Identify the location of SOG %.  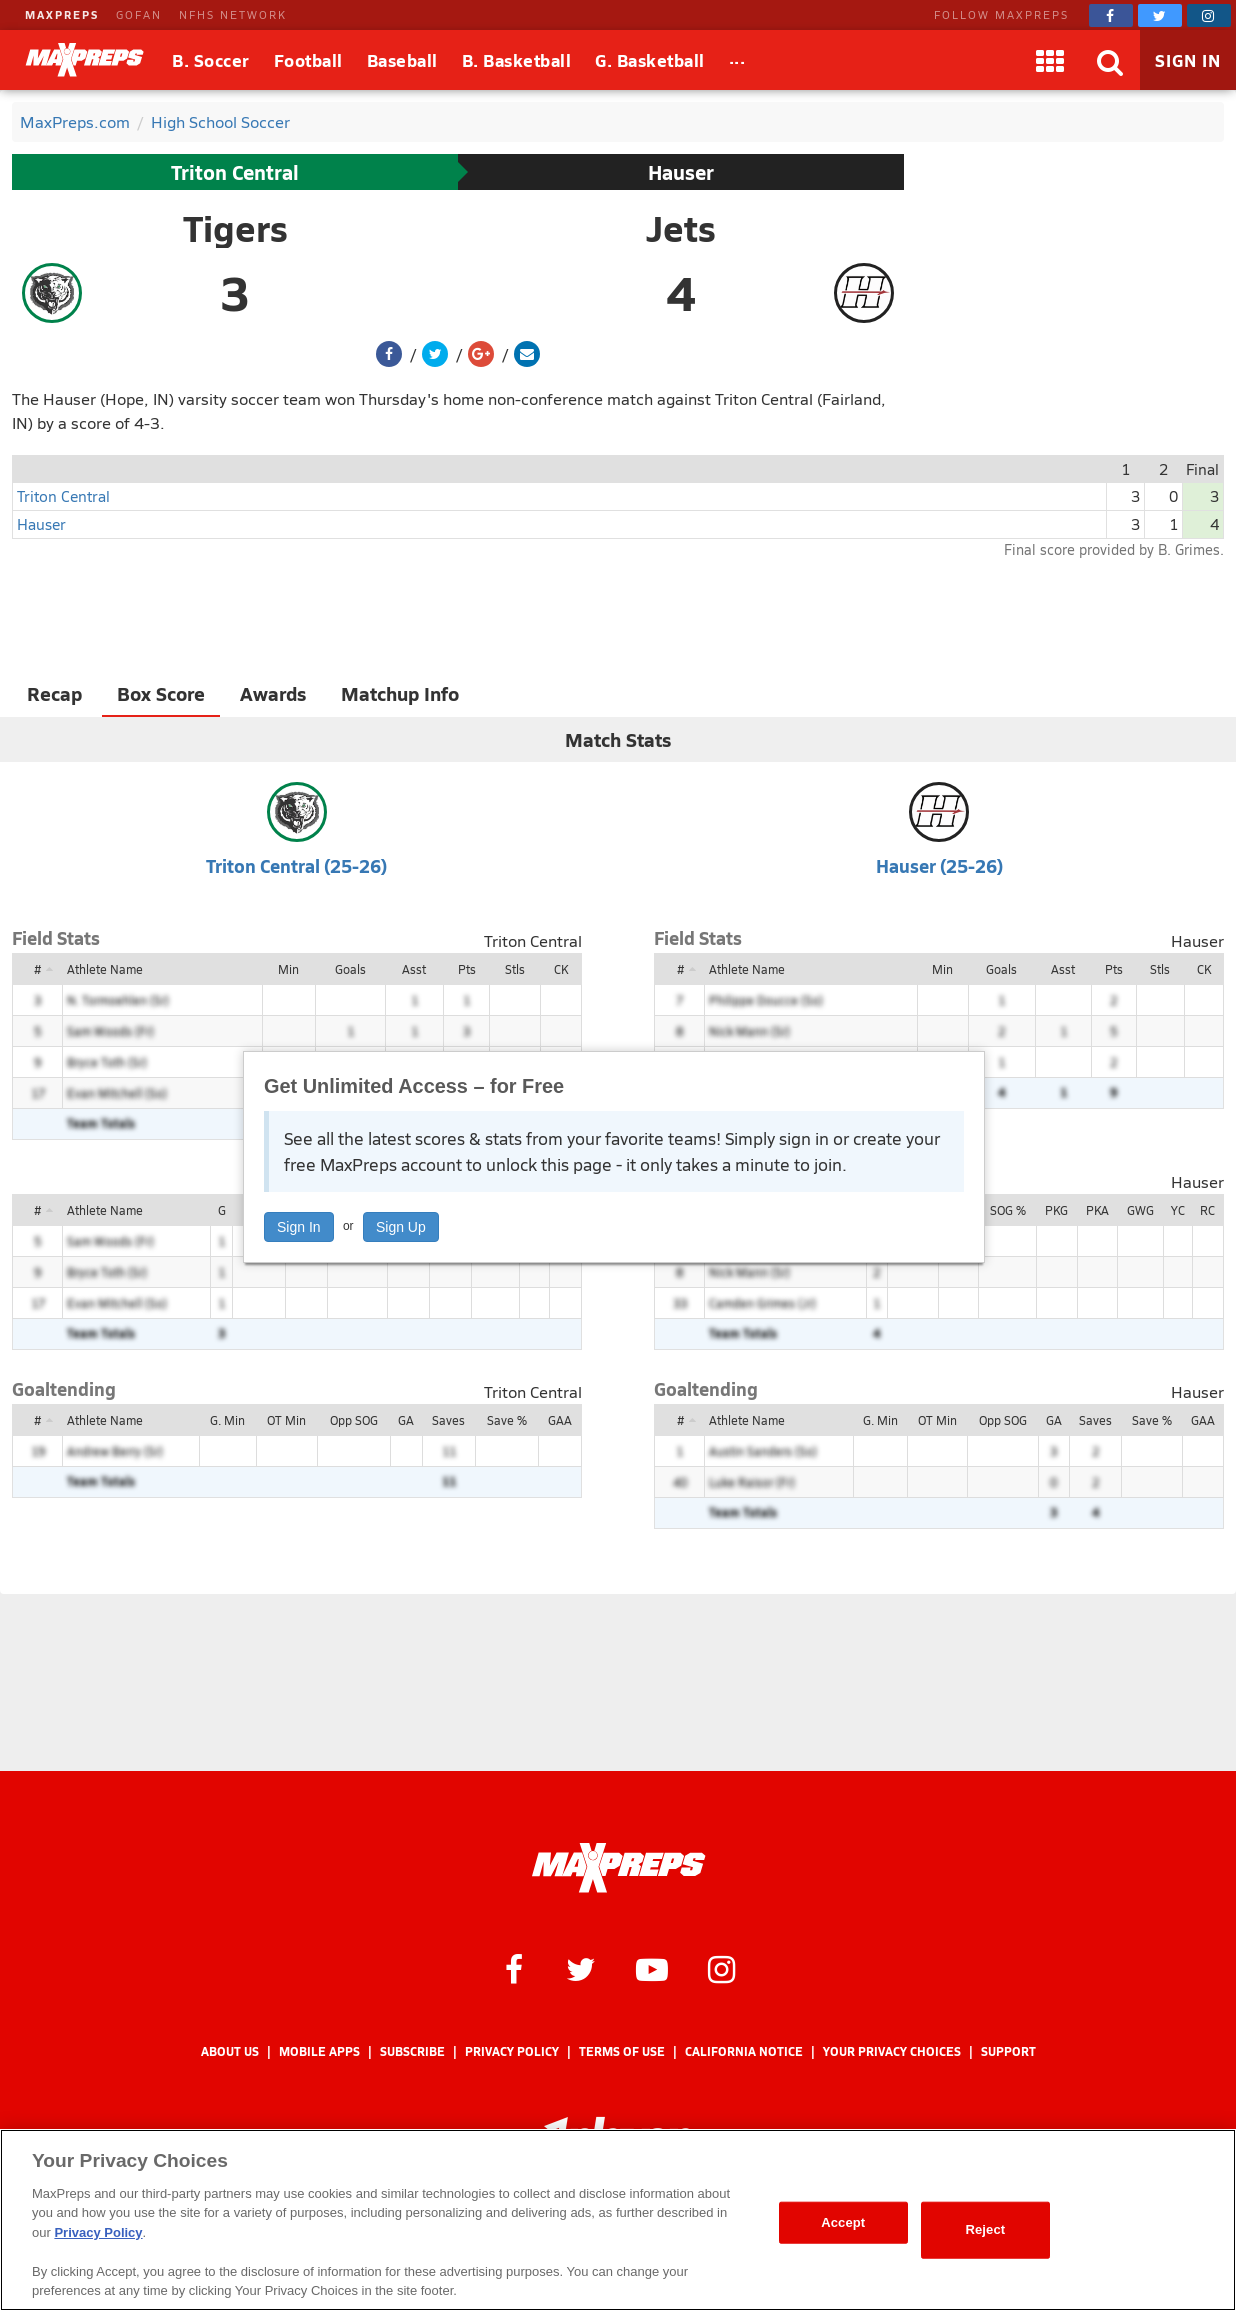
(1008, 1210).